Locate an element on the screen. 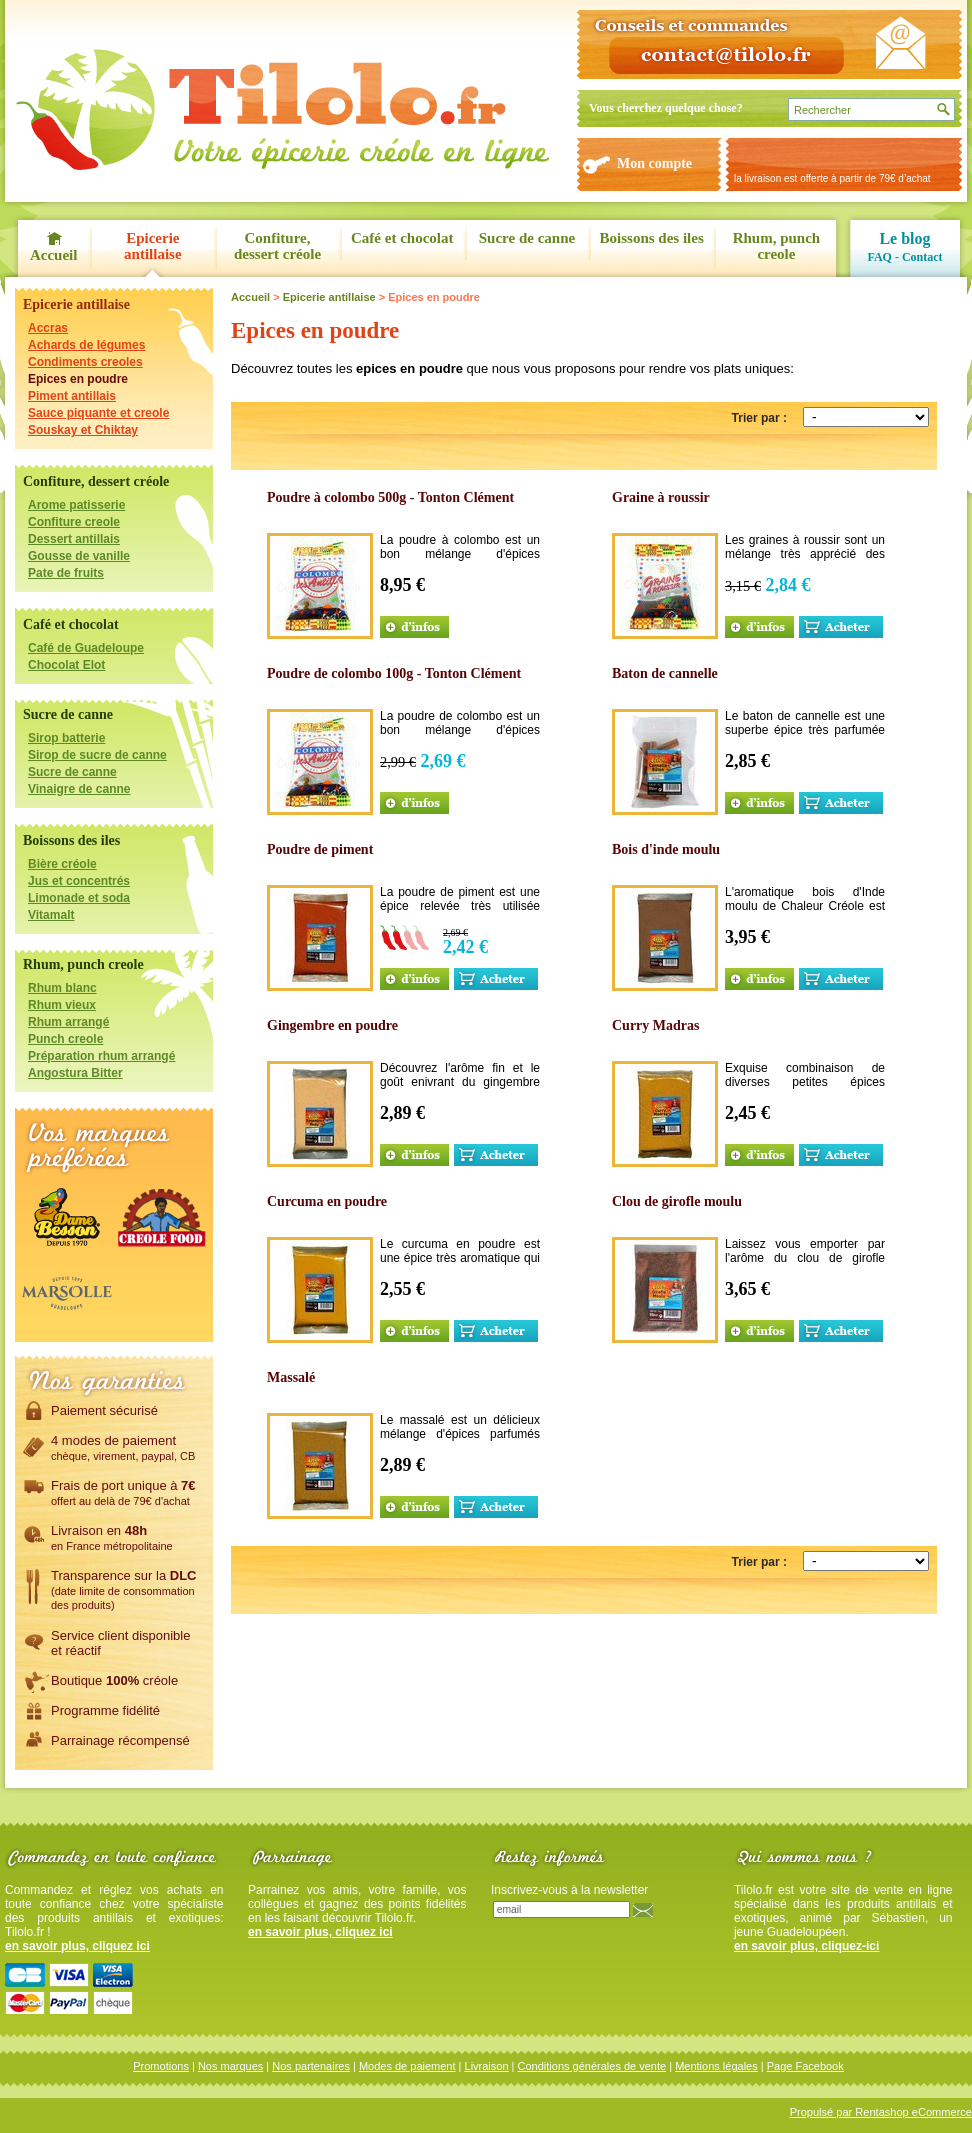 The height and width of the screenshot is (2133, 972). Gingembre en poudre is located at coordinates (332, 1025).